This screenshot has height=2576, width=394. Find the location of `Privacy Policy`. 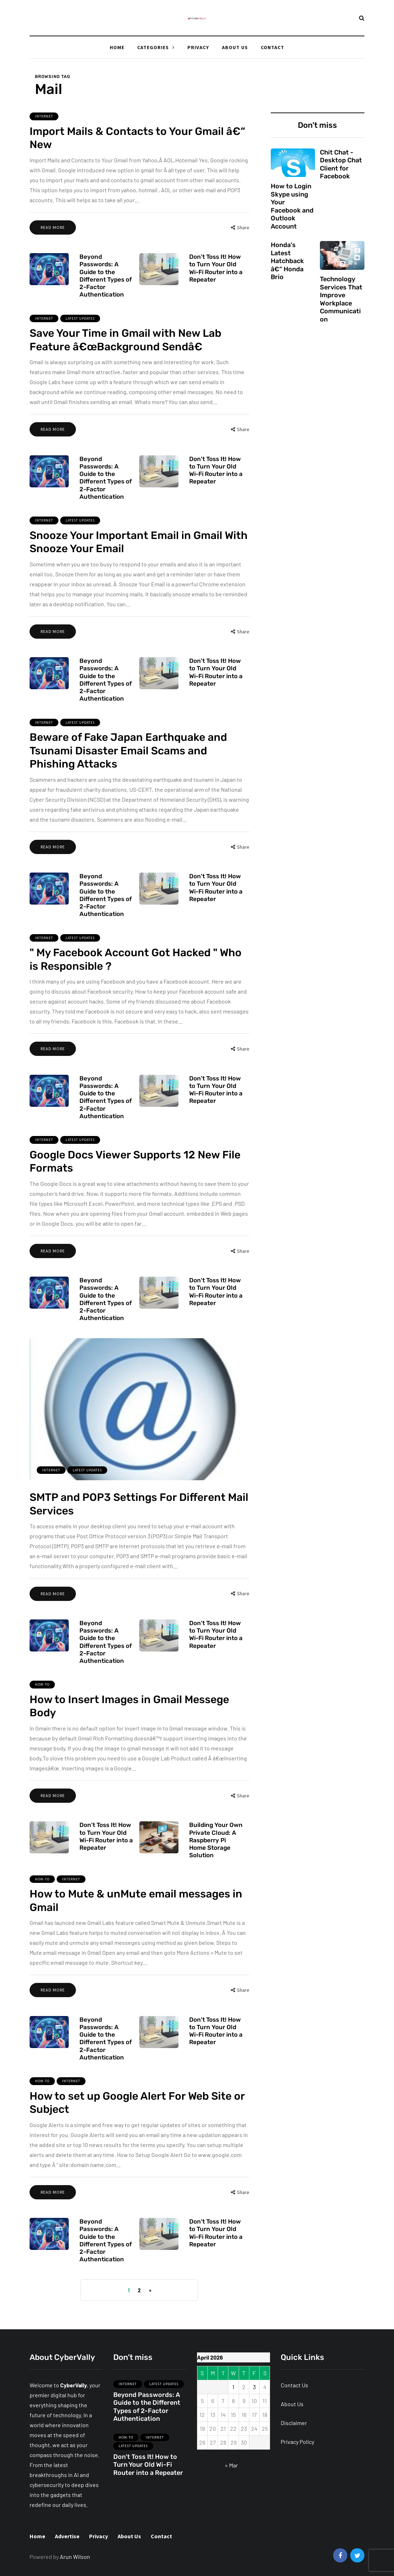

Privacy Policy is located at coordinates (297, 2441).